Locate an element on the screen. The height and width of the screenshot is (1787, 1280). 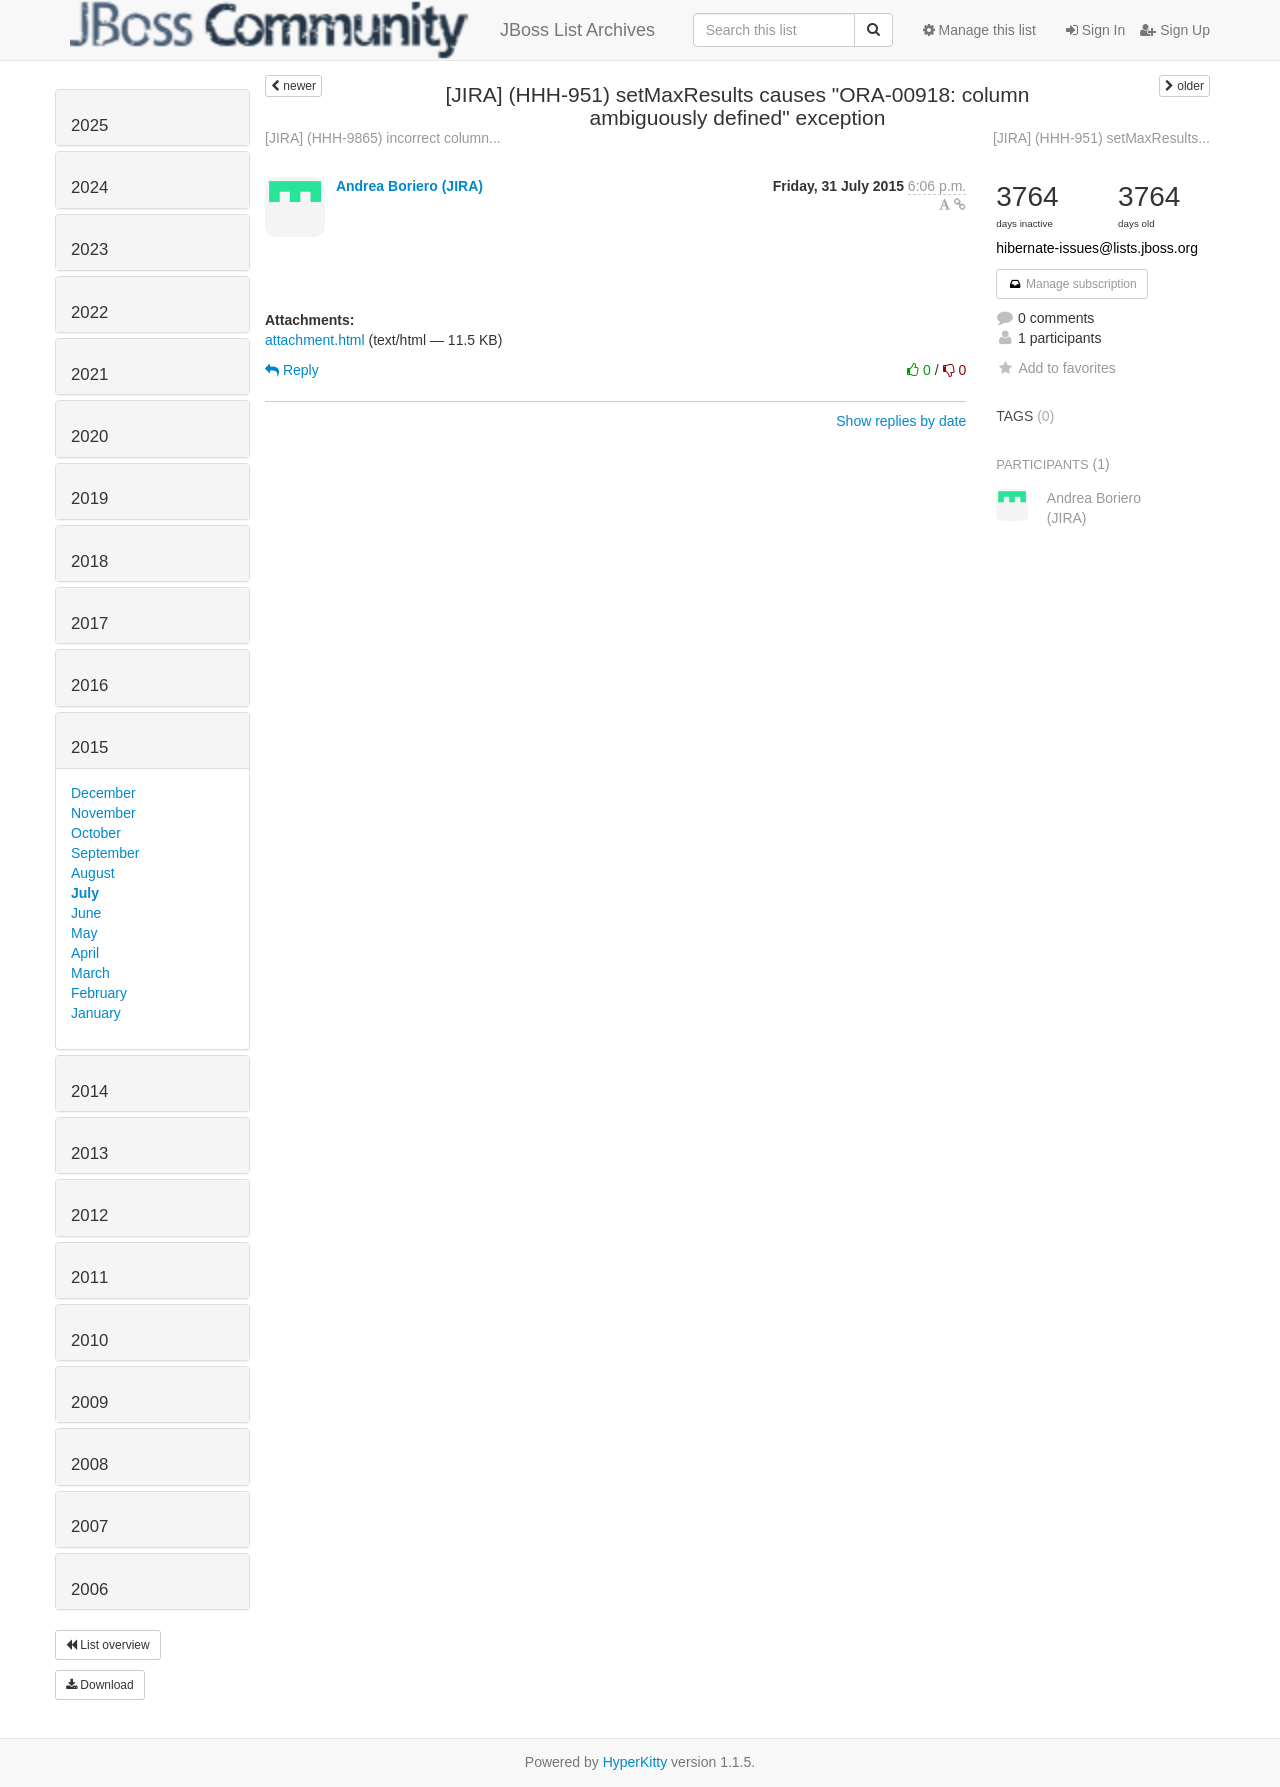
December is located at coordinates (103, 793).